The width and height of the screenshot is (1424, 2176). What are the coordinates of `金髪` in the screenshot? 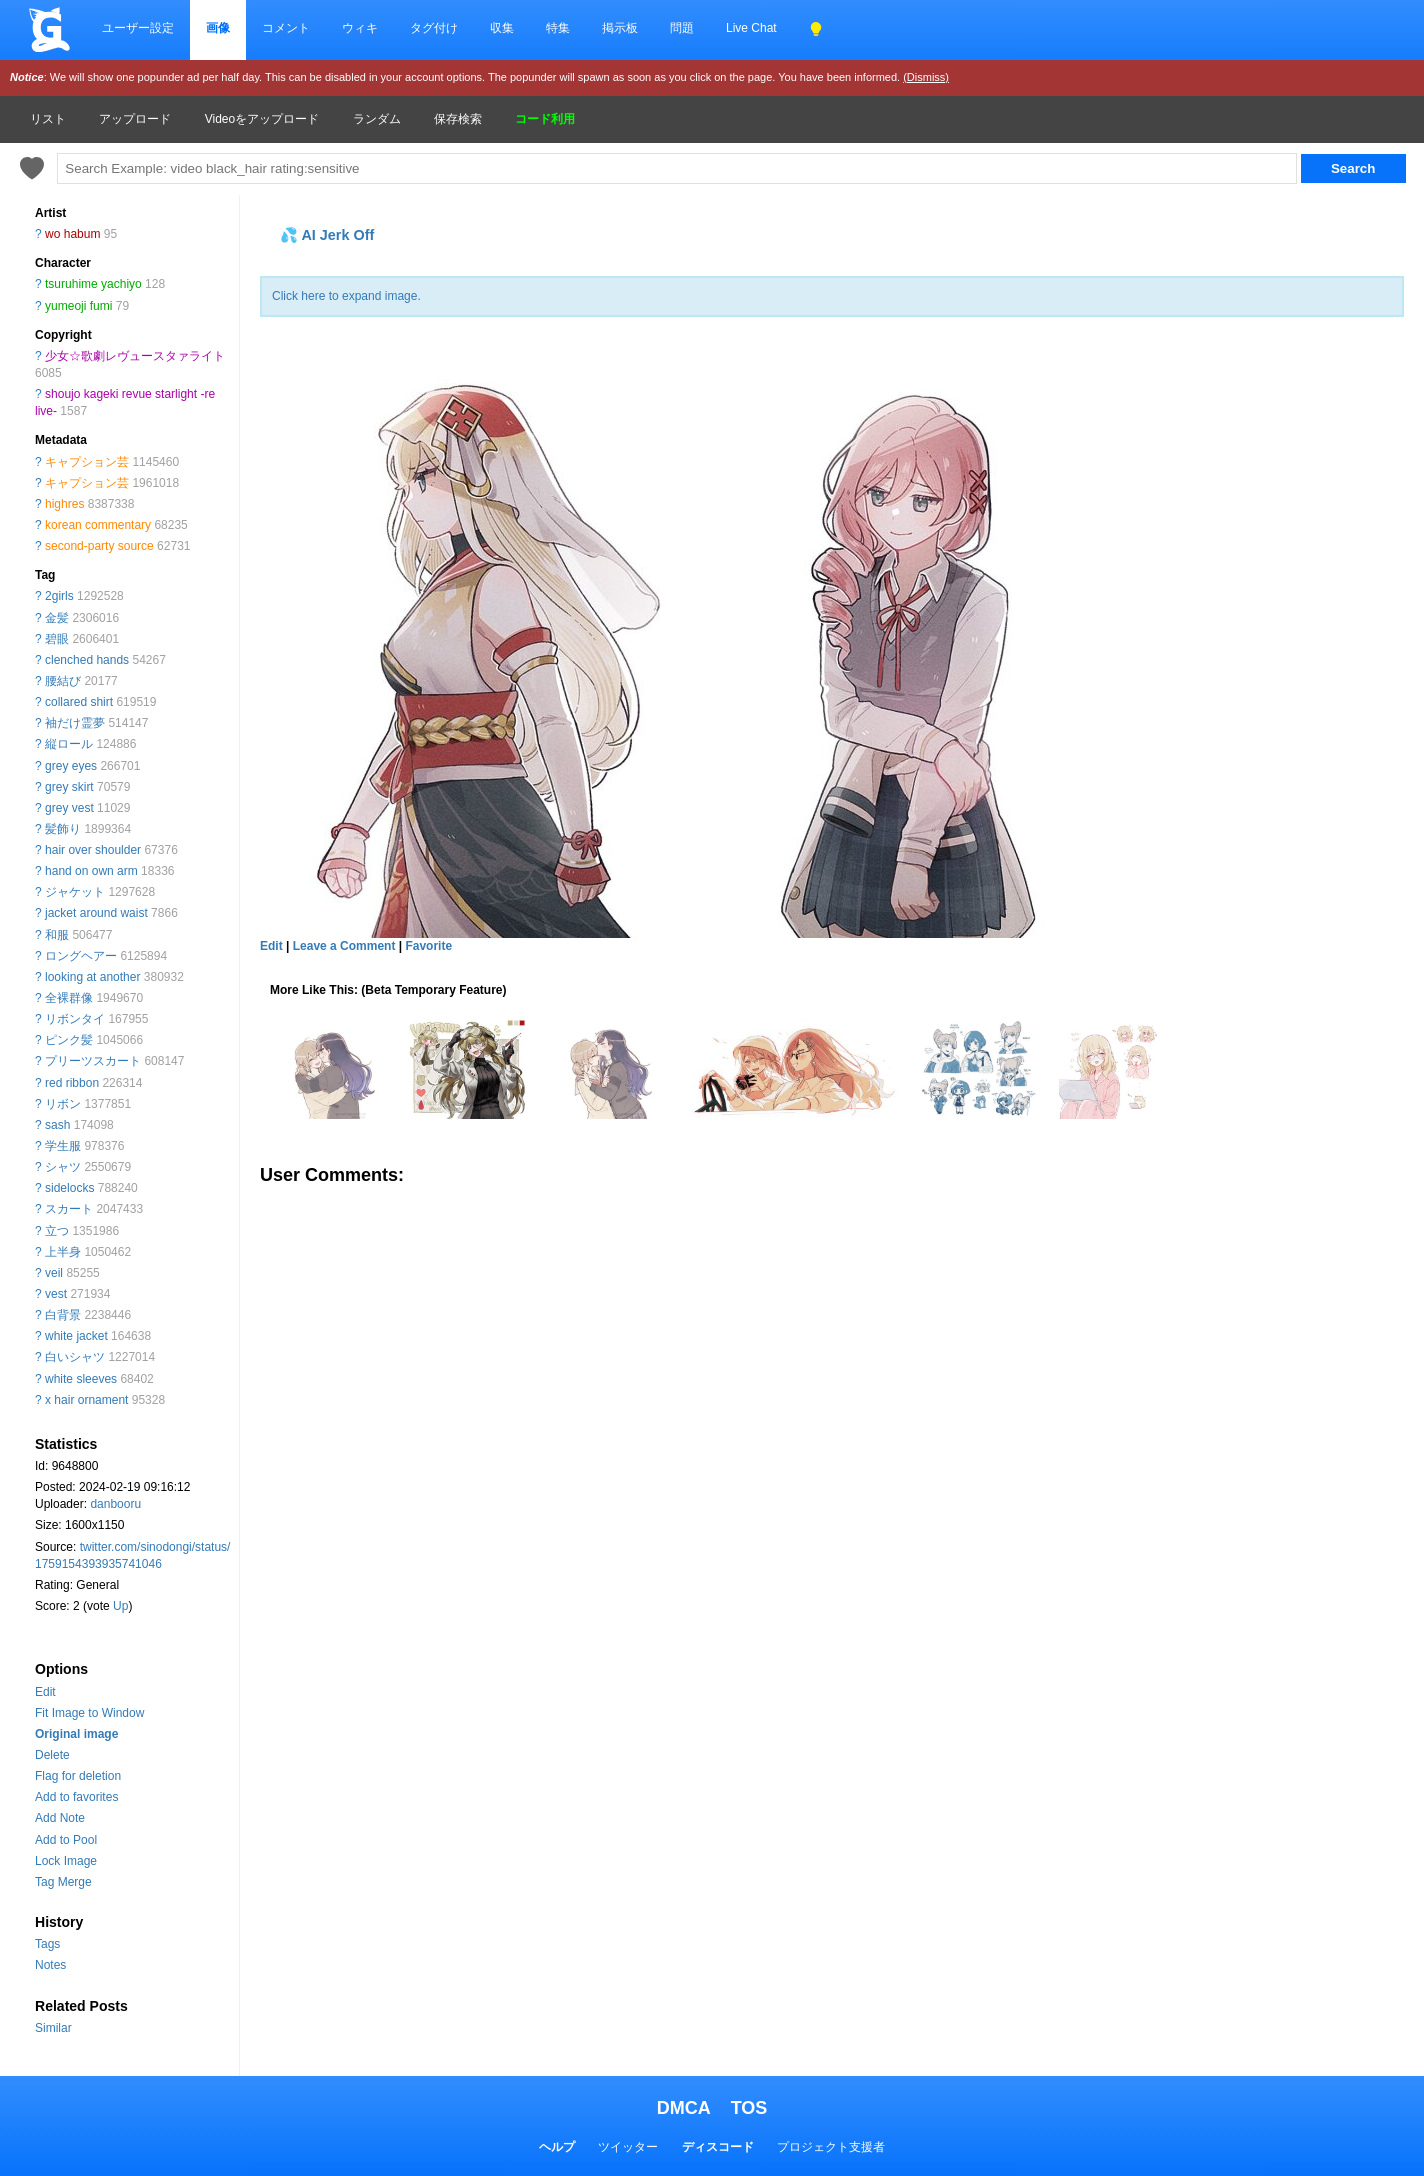 It's located at (57, 618).